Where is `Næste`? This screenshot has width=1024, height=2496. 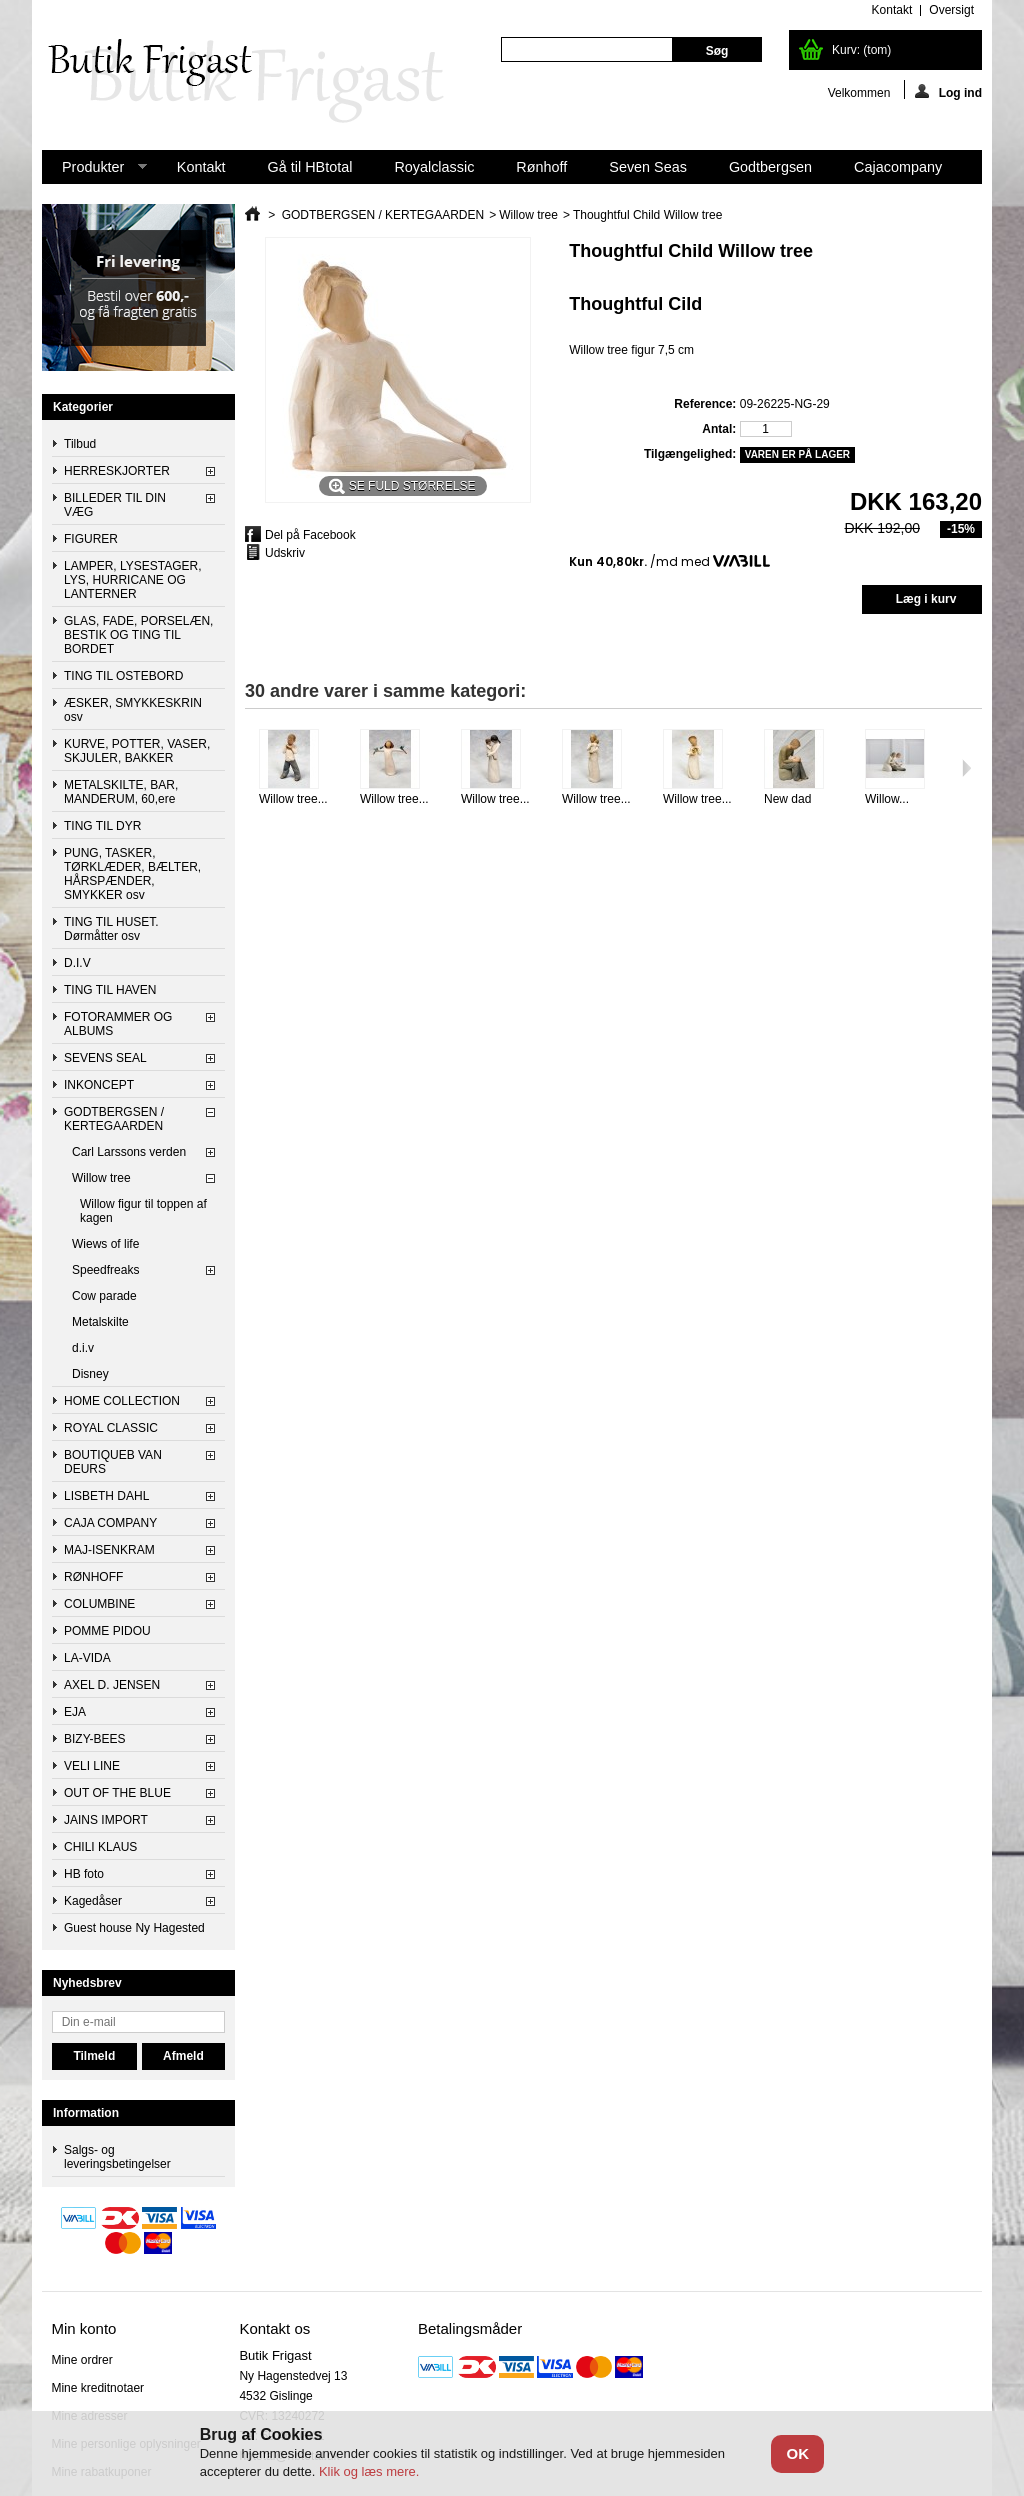 Næste is located at coordinates (966, 768).